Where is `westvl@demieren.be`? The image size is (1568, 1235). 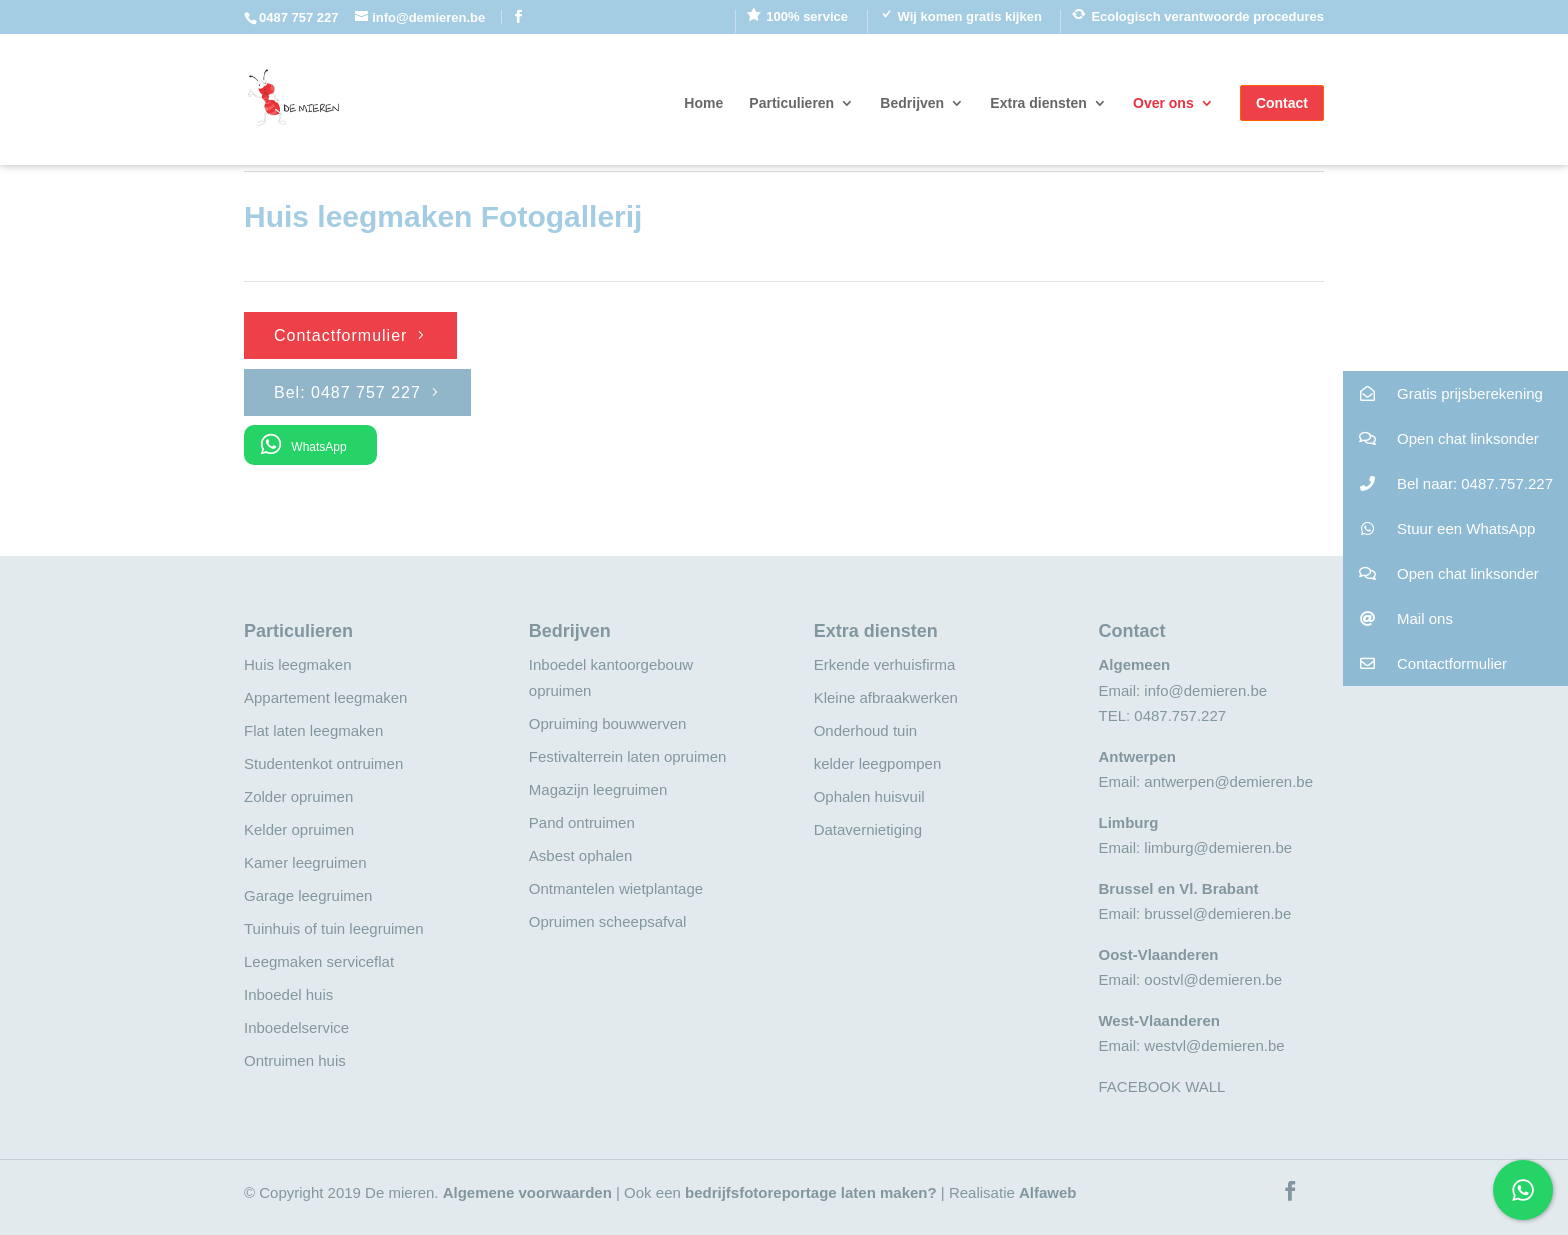
westvl@demieren.be is located at coordinates (1214, 1045).